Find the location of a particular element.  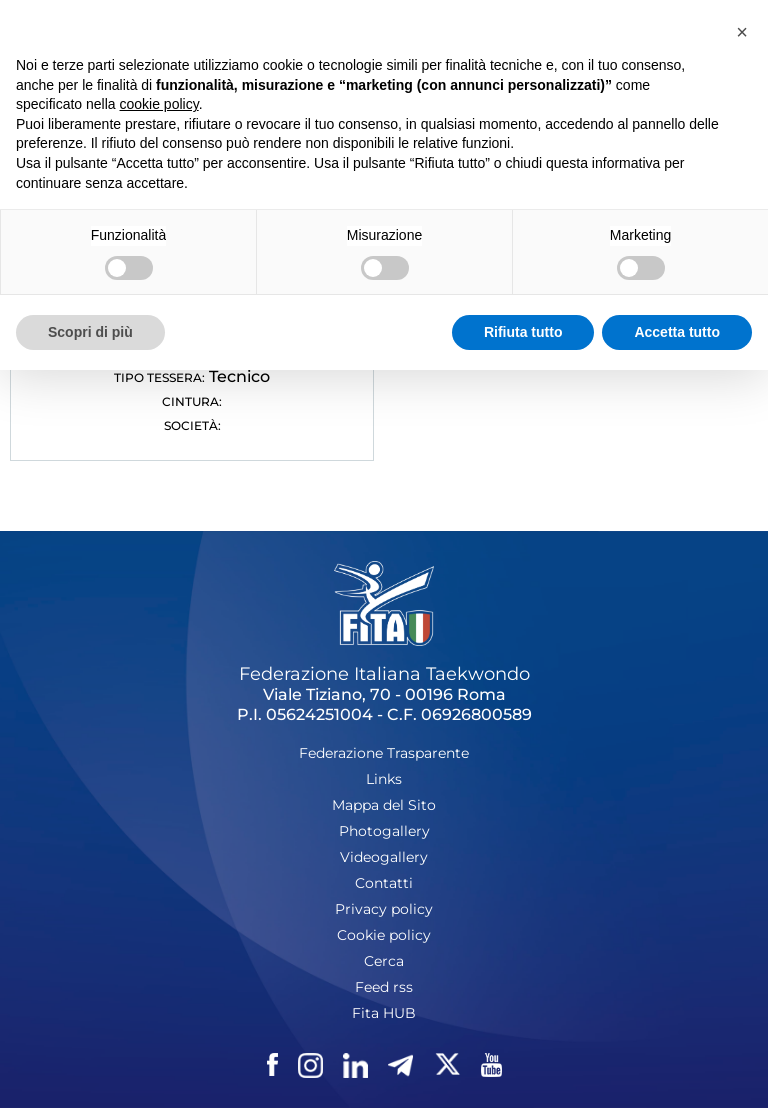

Mappa del Sito is located at coordinates (384, 805).